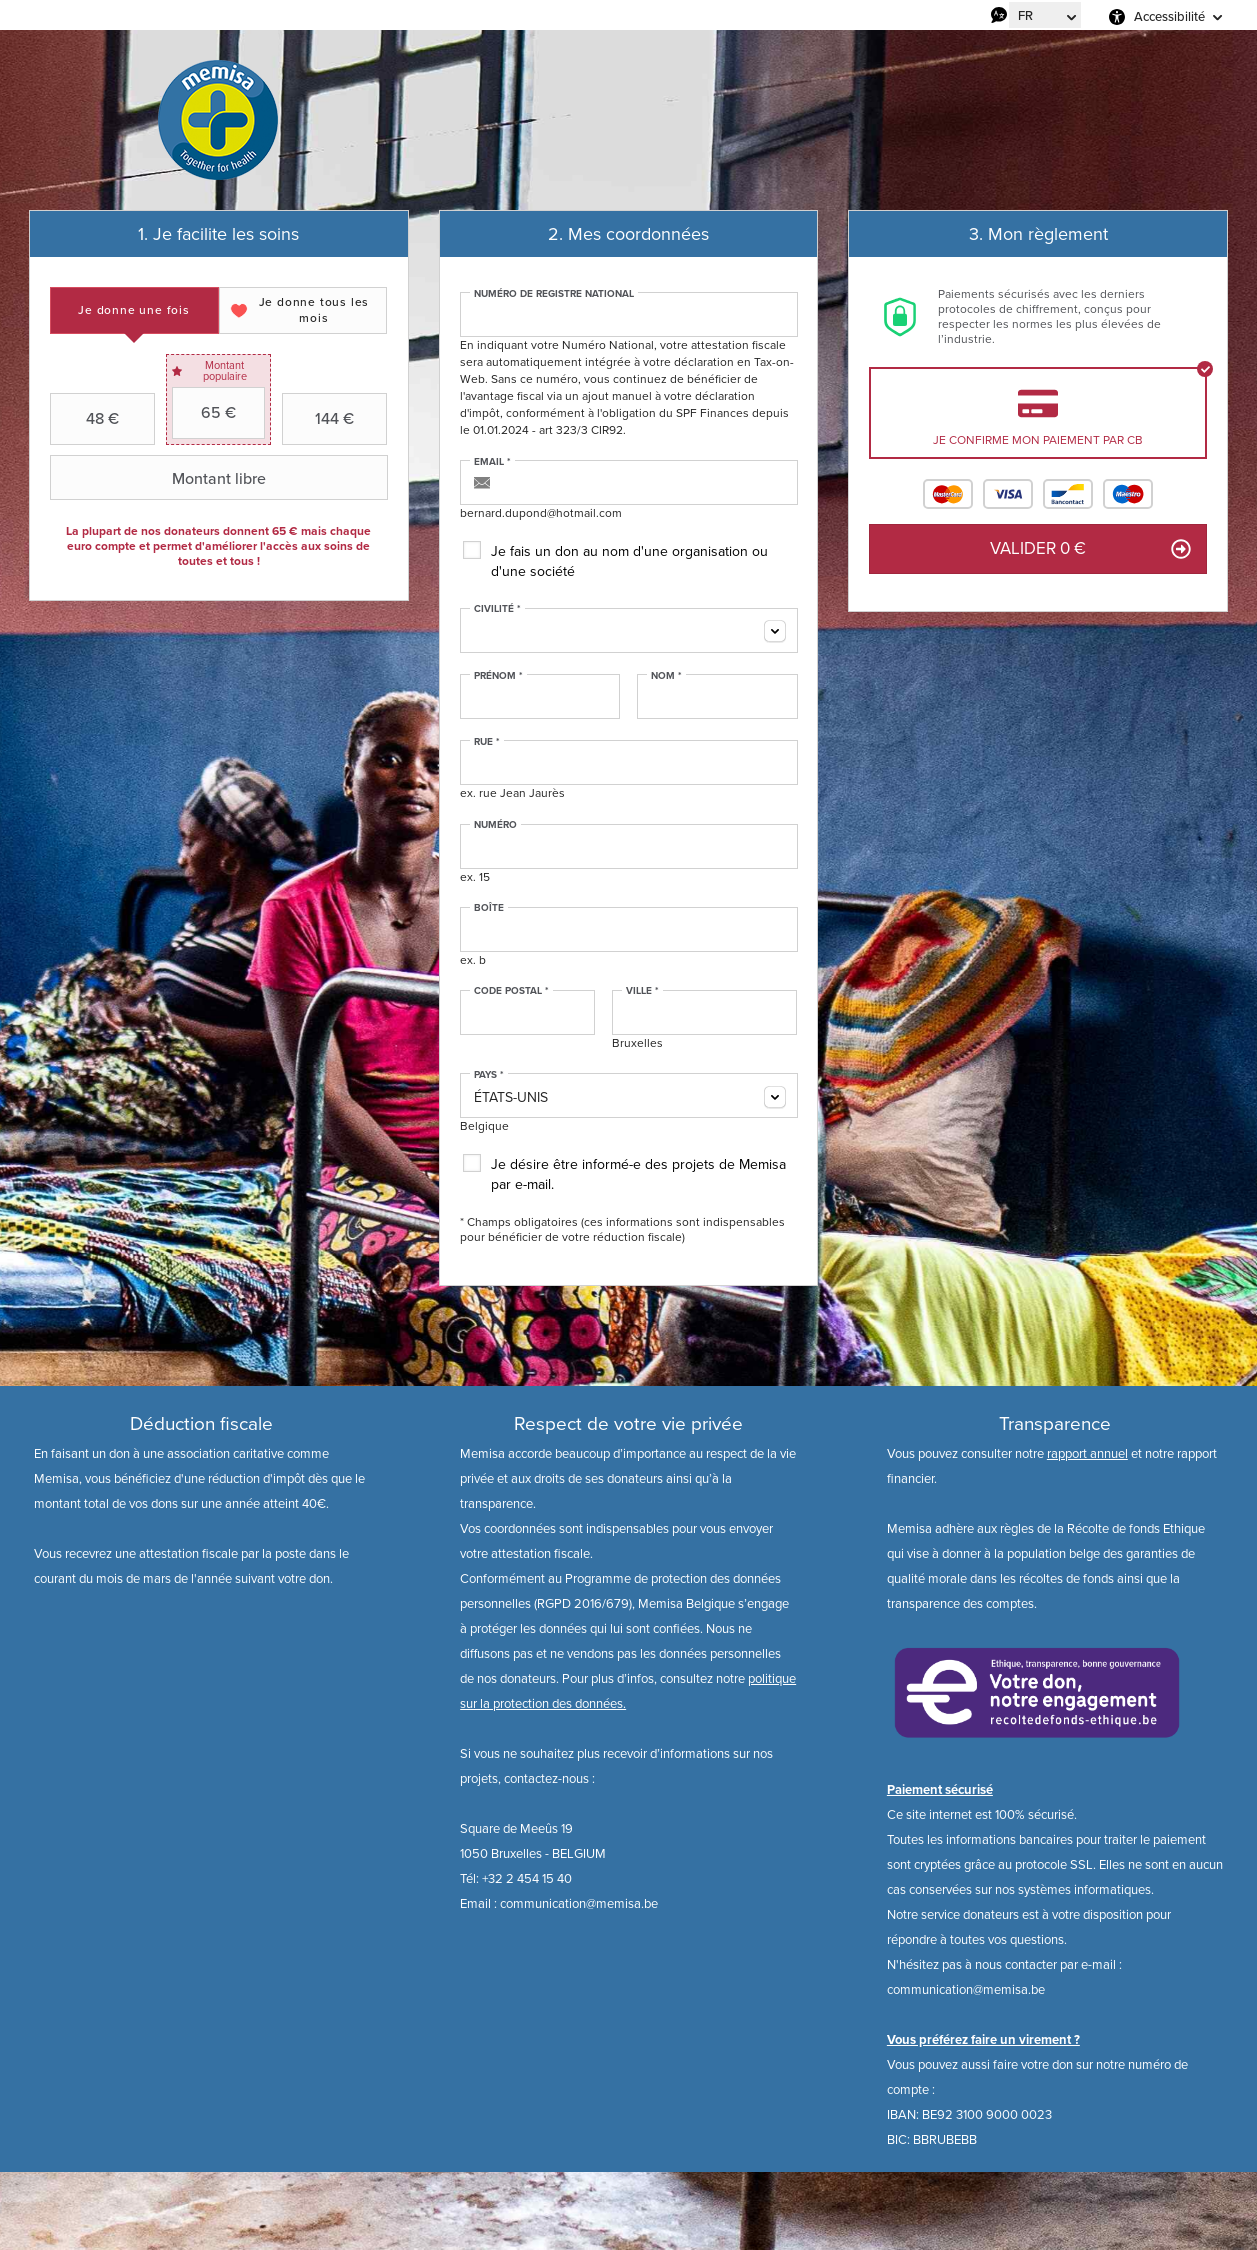 This screenshot has width=1257, height=2250. What do you see at coordinates (1087, 1453) in the screenshot?
I see `rapport annuel` at bounding box center [1087, 1453].